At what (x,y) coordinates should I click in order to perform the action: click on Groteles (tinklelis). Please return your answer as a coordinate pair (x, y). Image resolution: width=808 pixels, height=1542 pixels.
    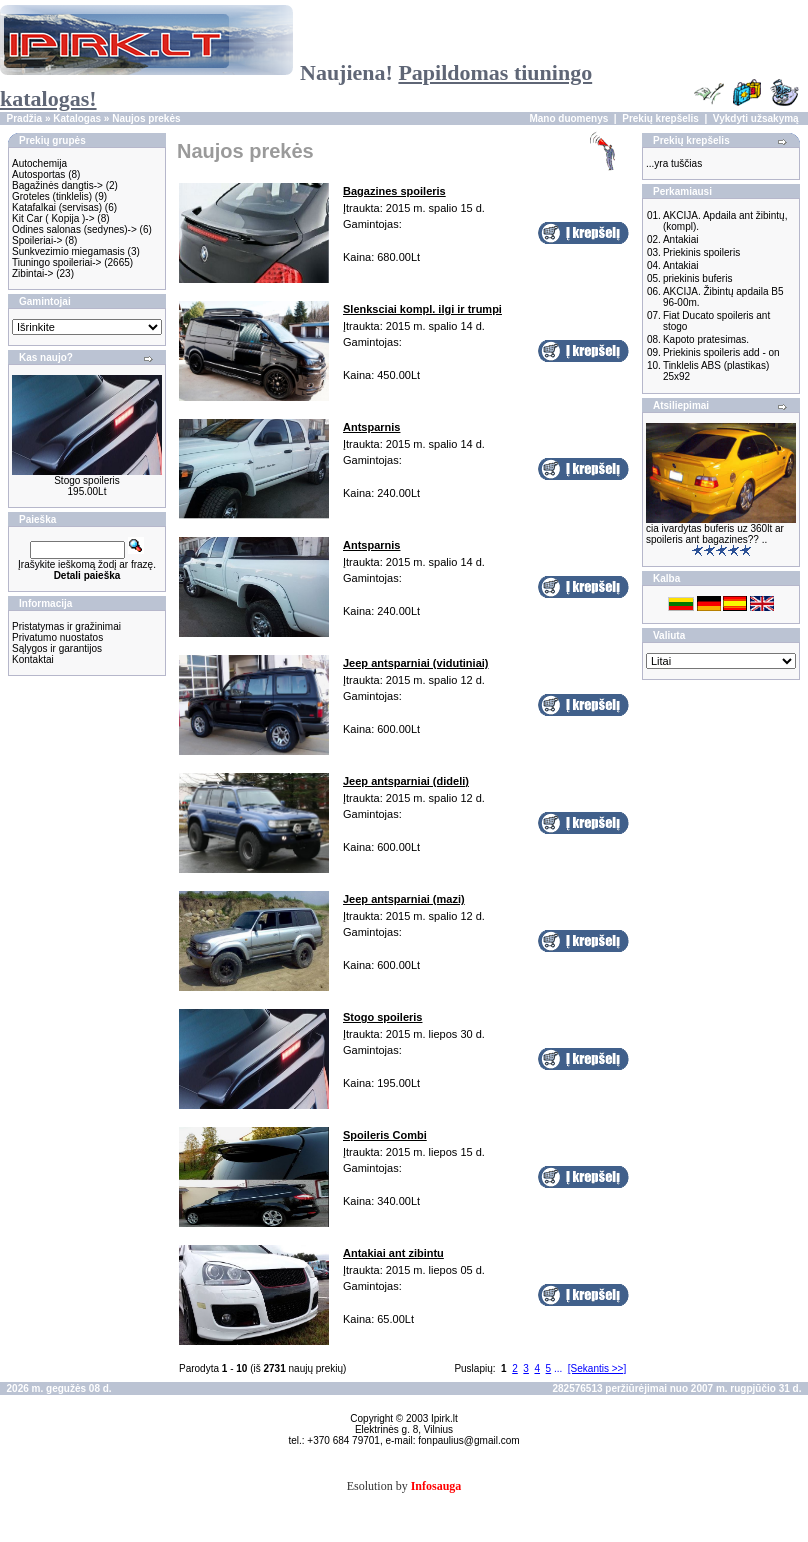
    Looking at the image, I should click on (52, 196).